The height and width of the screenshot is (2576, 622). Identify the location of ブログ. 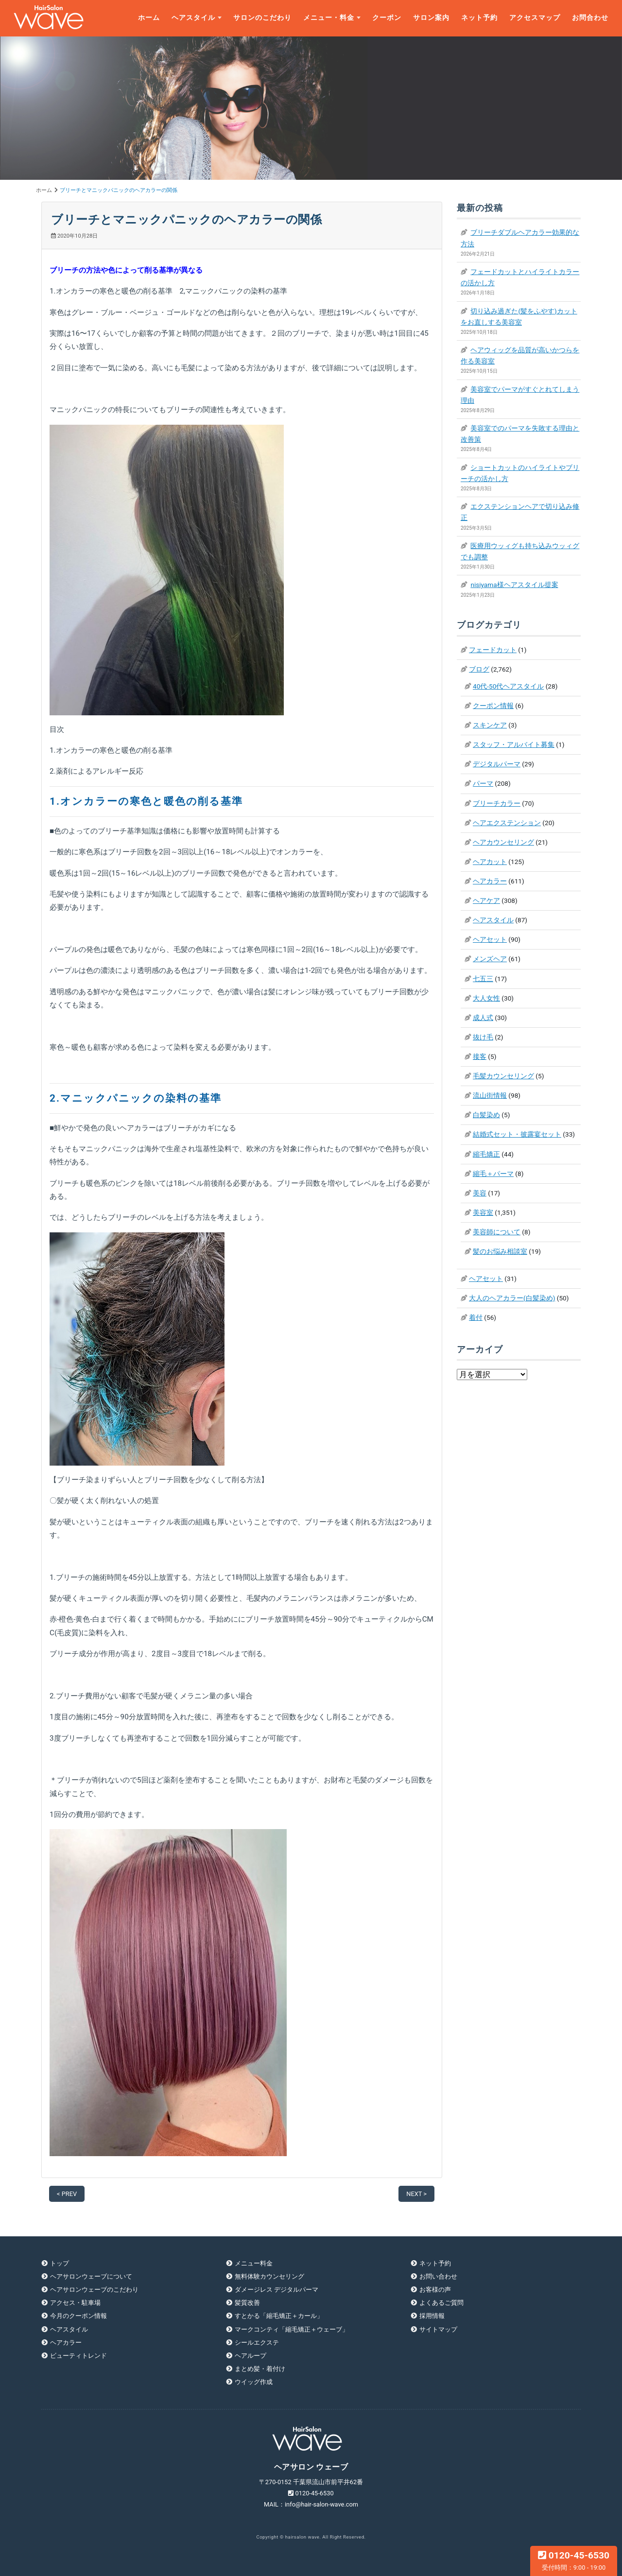
(479, 669).